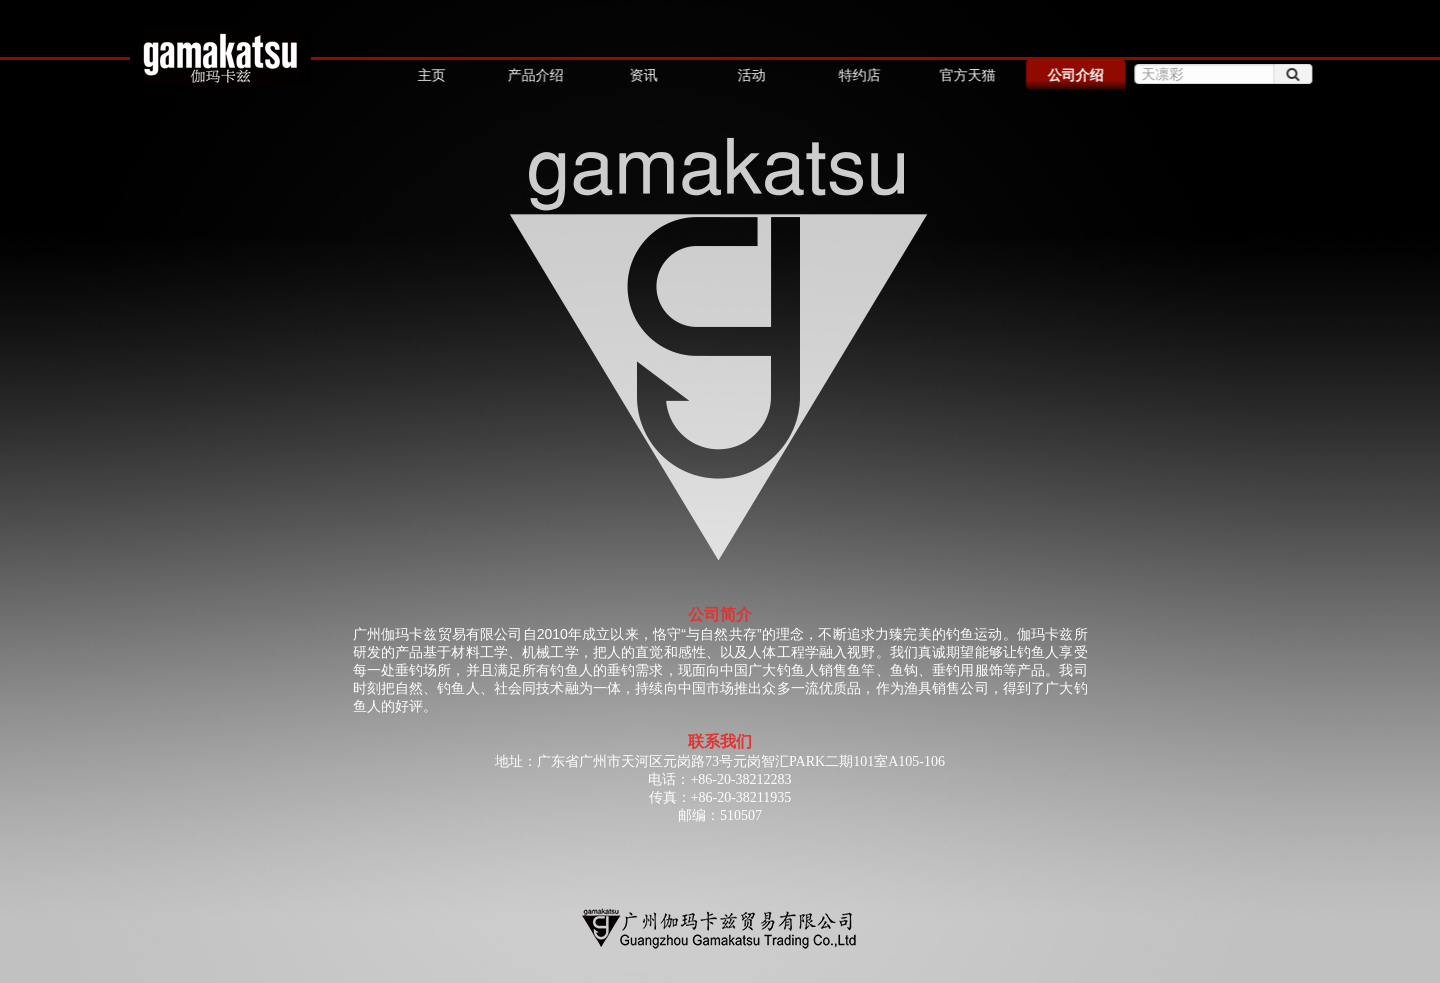  What do you see at coordinates (1074, 75) in the screenshot?
I see `公司介绍` at bounding box center [1074, 75].